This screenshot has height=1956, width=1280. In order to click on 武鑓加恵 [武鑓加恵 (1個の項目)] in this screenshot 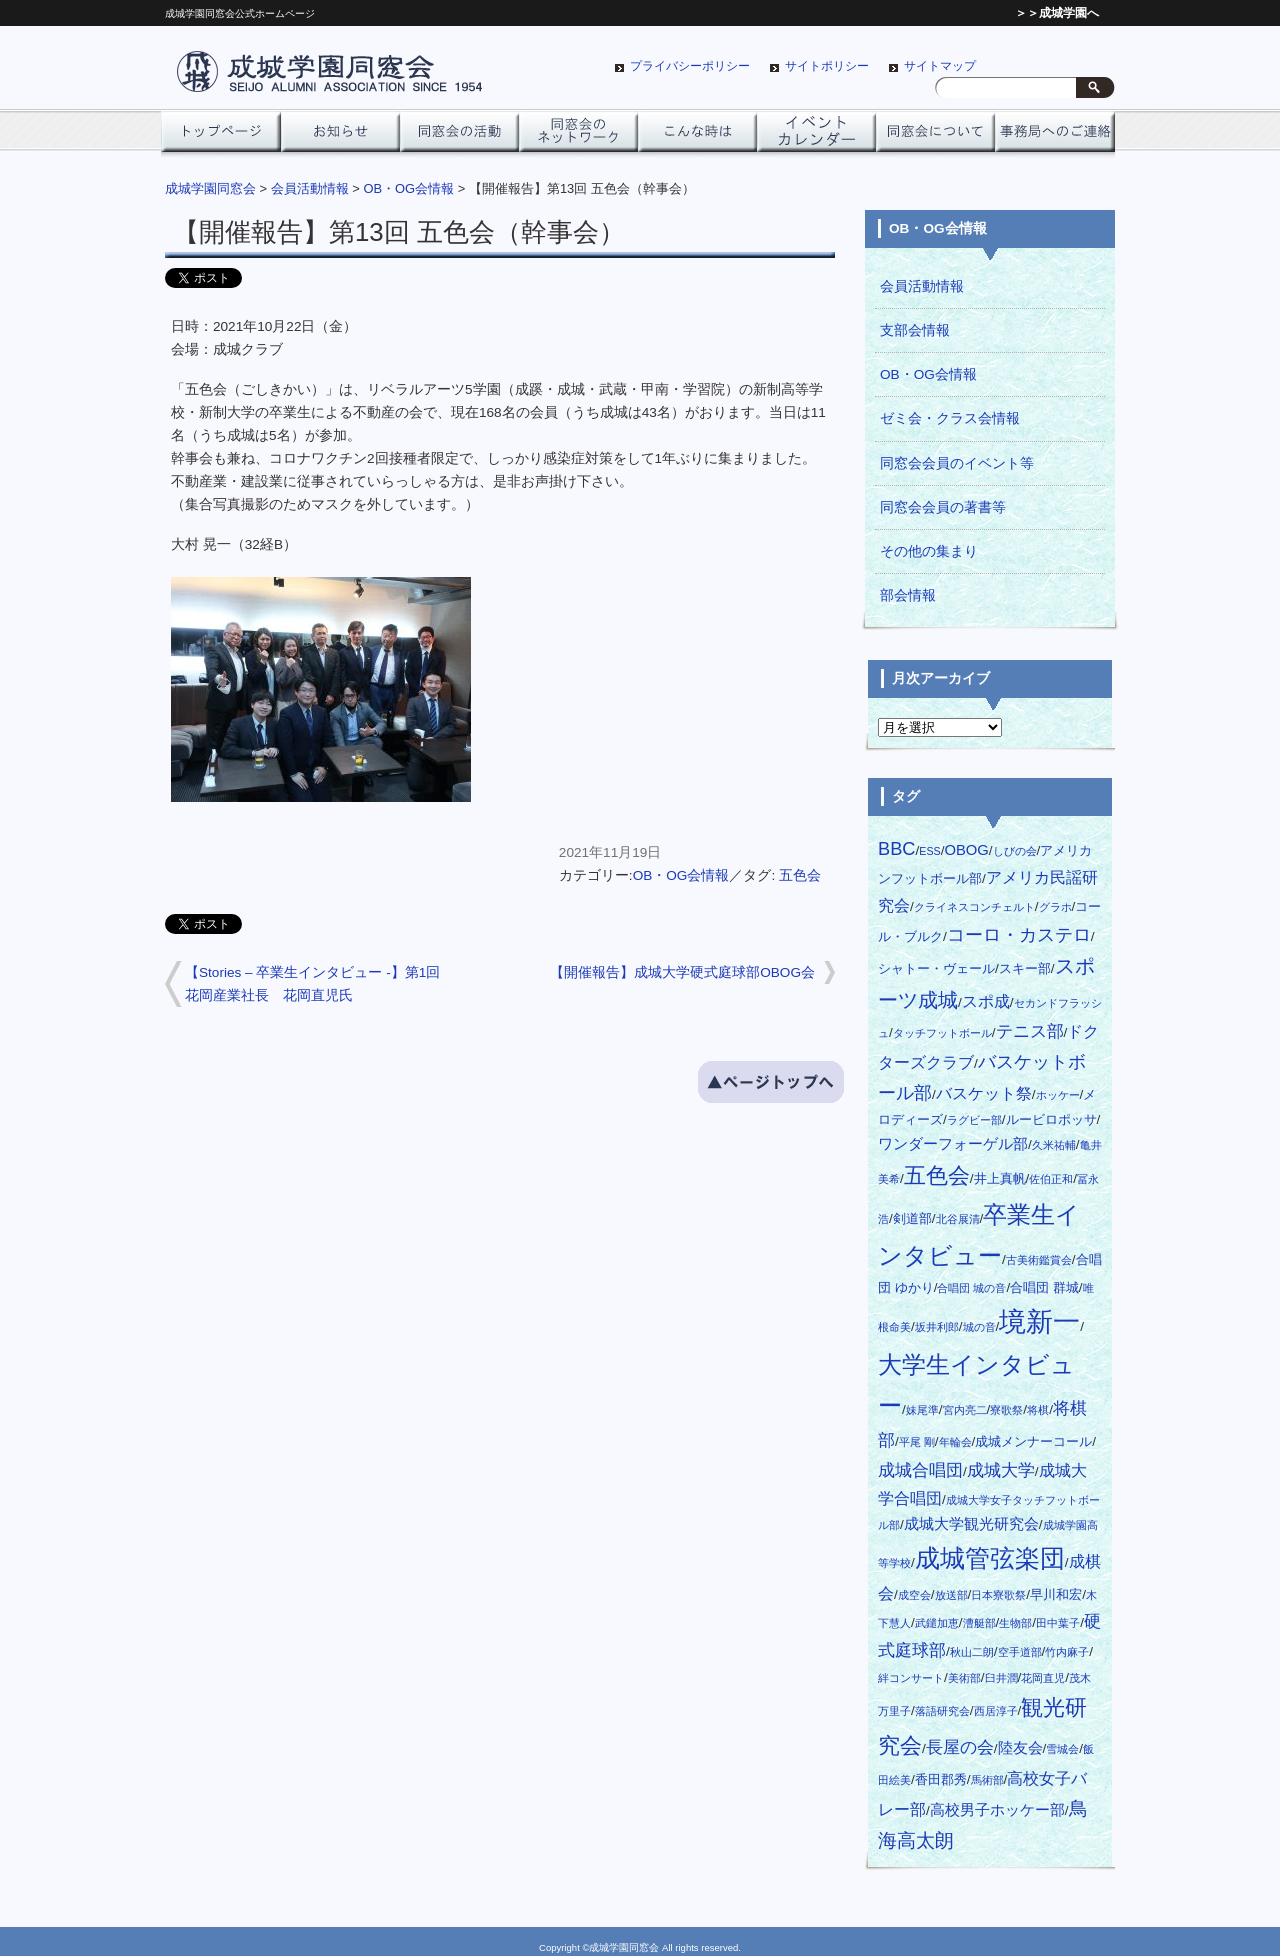, I will do `click(937, 1623)`.